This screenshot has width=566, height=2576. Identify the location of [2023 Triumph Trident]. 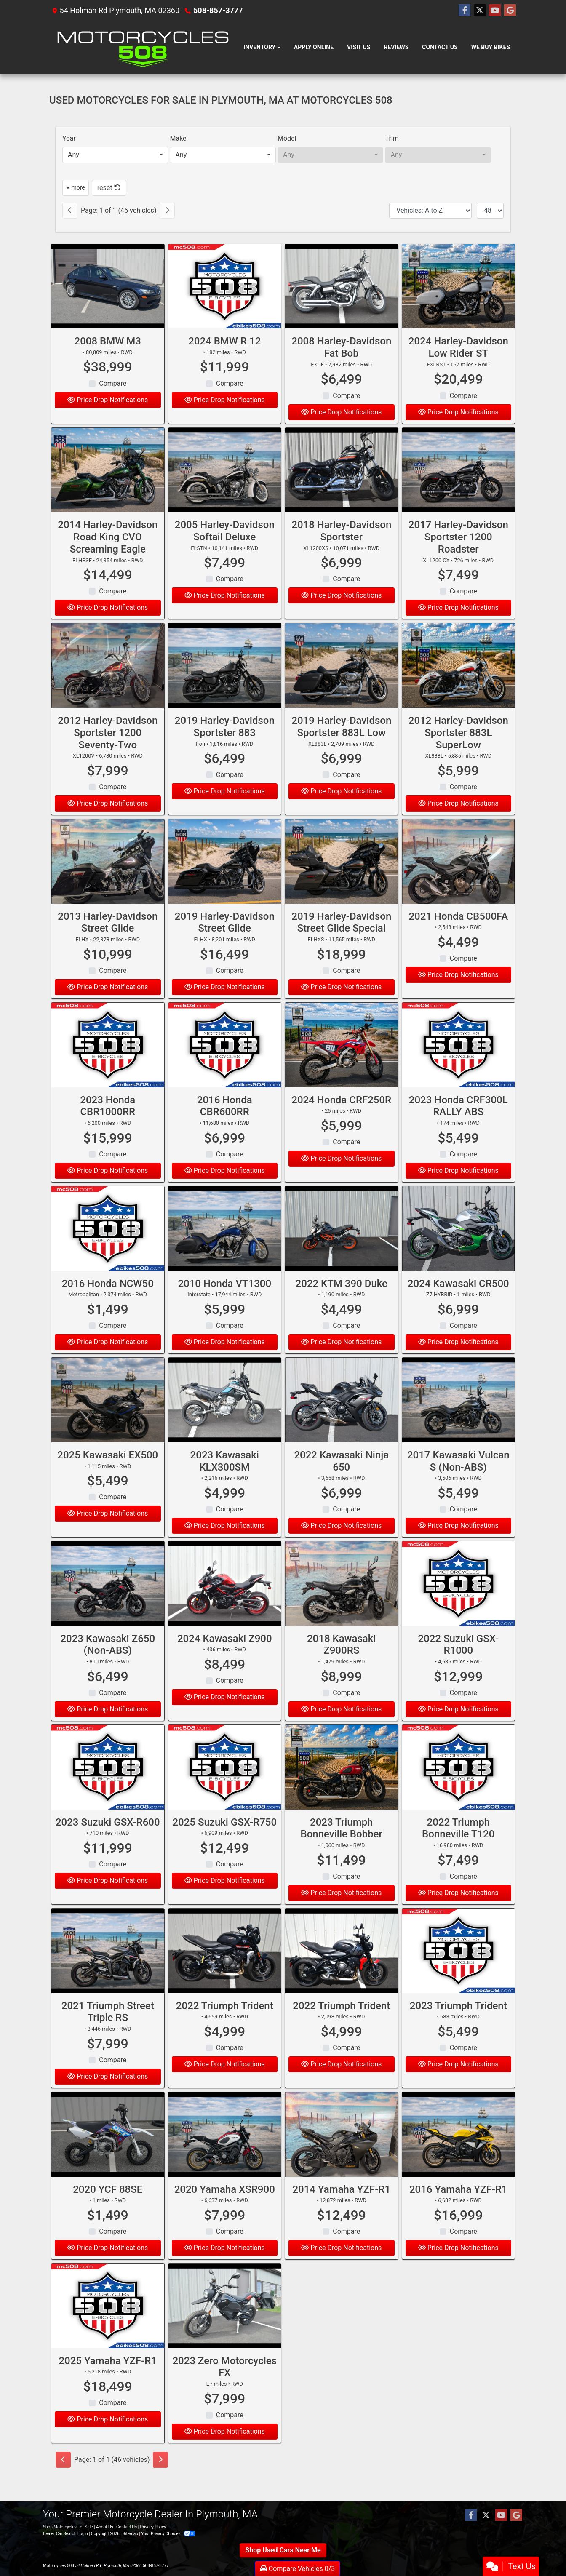
(458, 1968).